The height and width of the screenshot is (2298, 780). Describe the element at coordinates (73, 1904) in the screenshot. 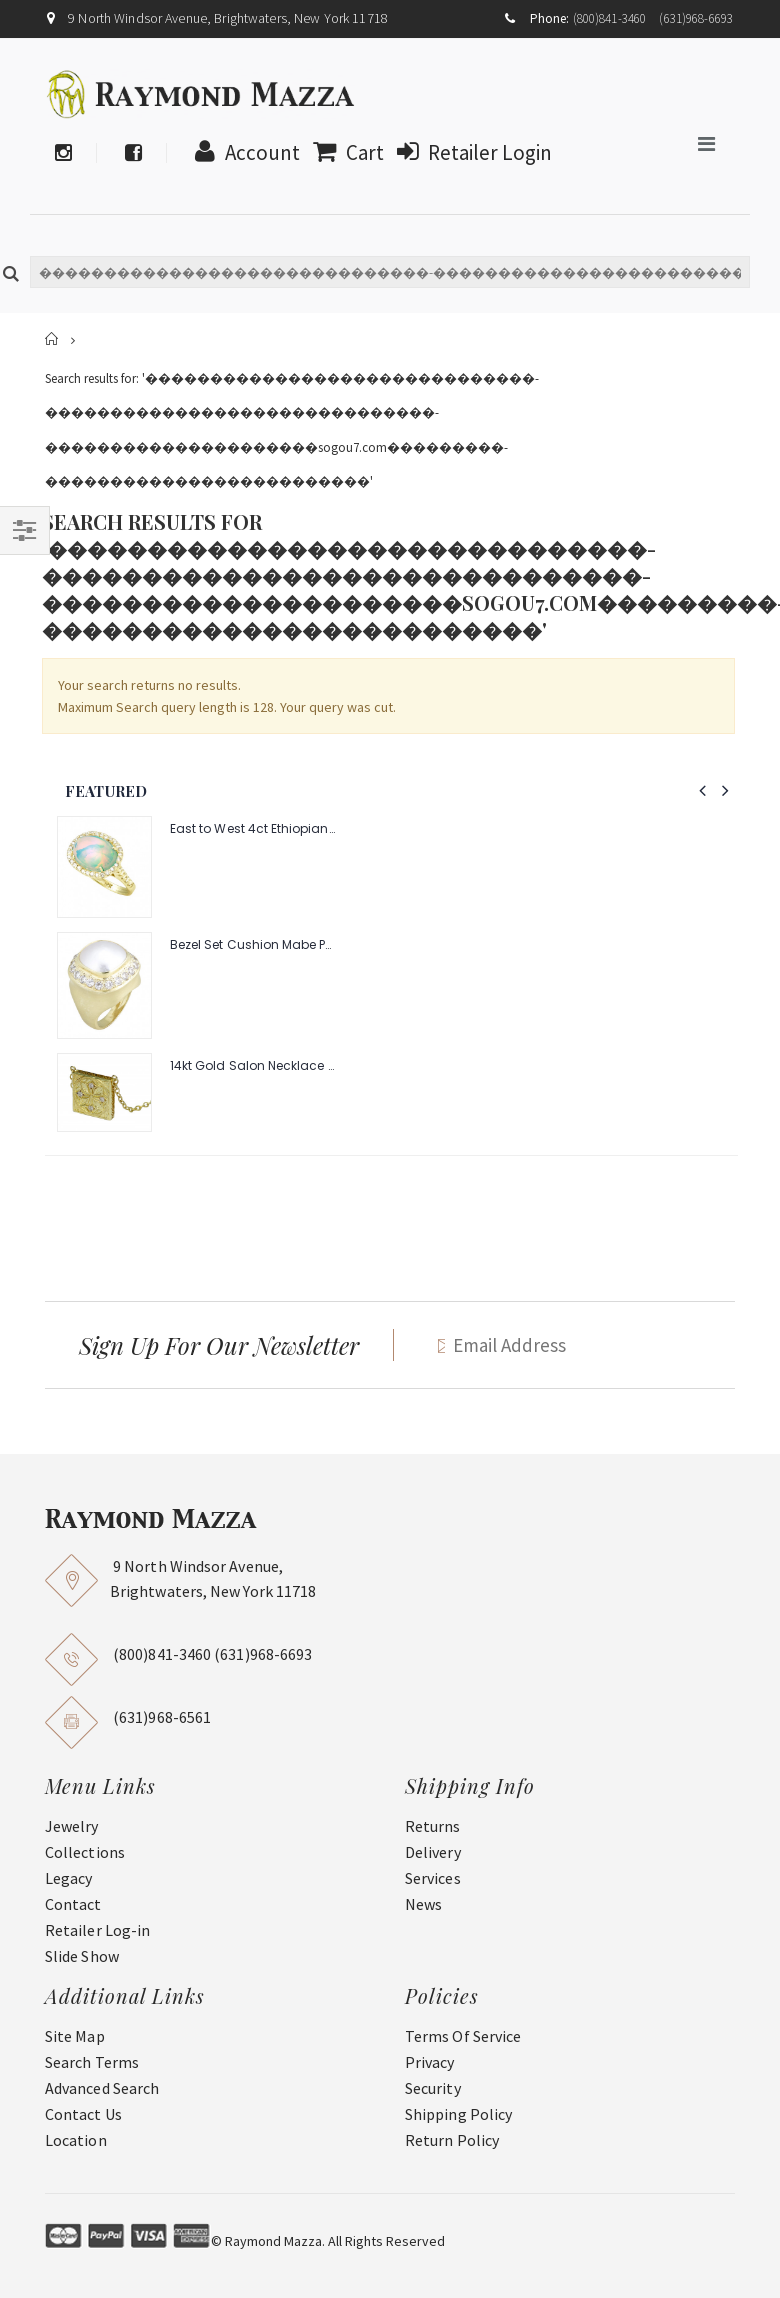

I see `Contact` at that location.